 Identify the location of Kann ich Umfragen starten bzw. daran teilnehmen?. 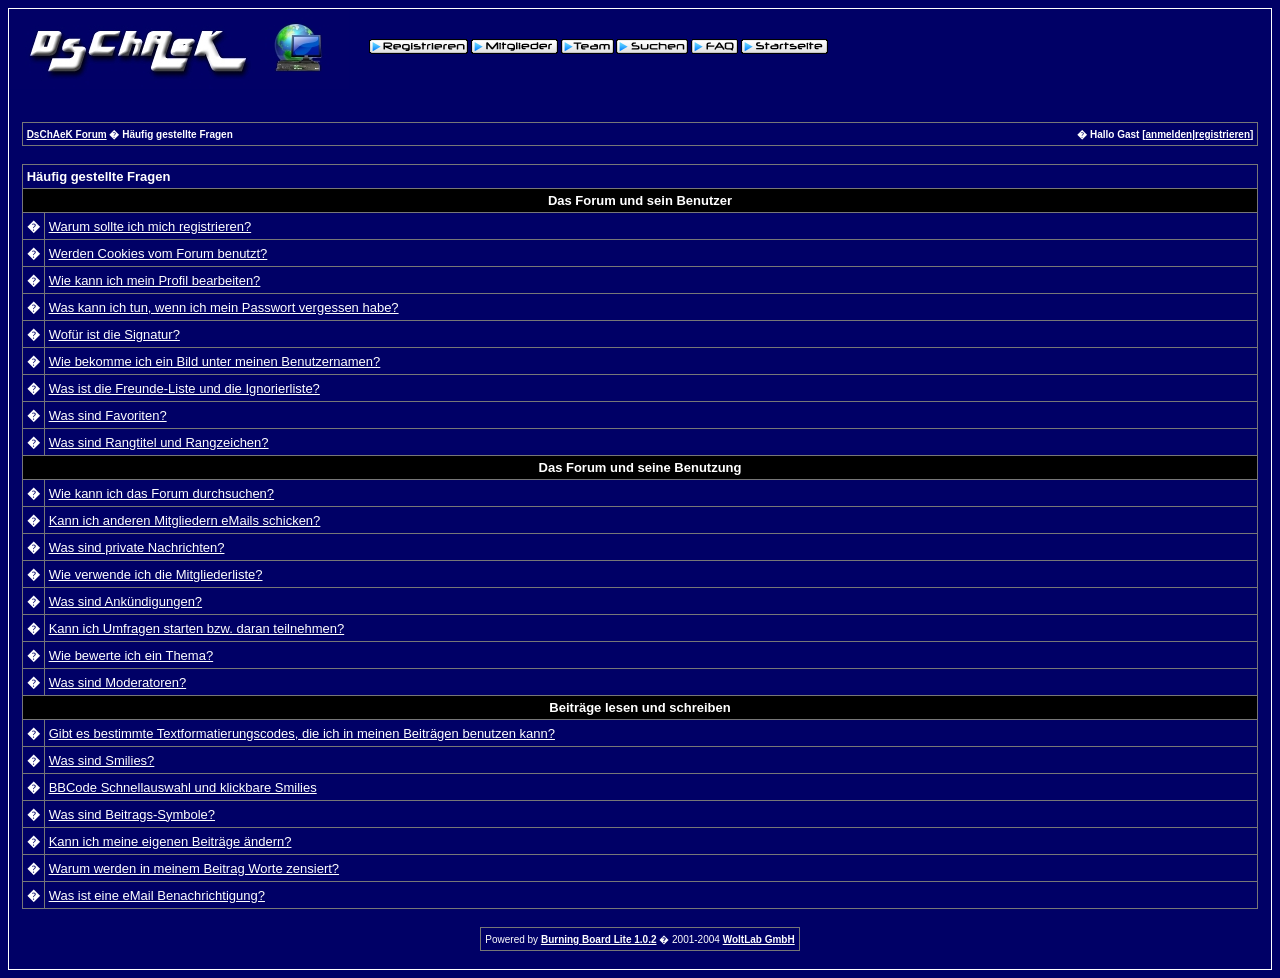
(197, 628).